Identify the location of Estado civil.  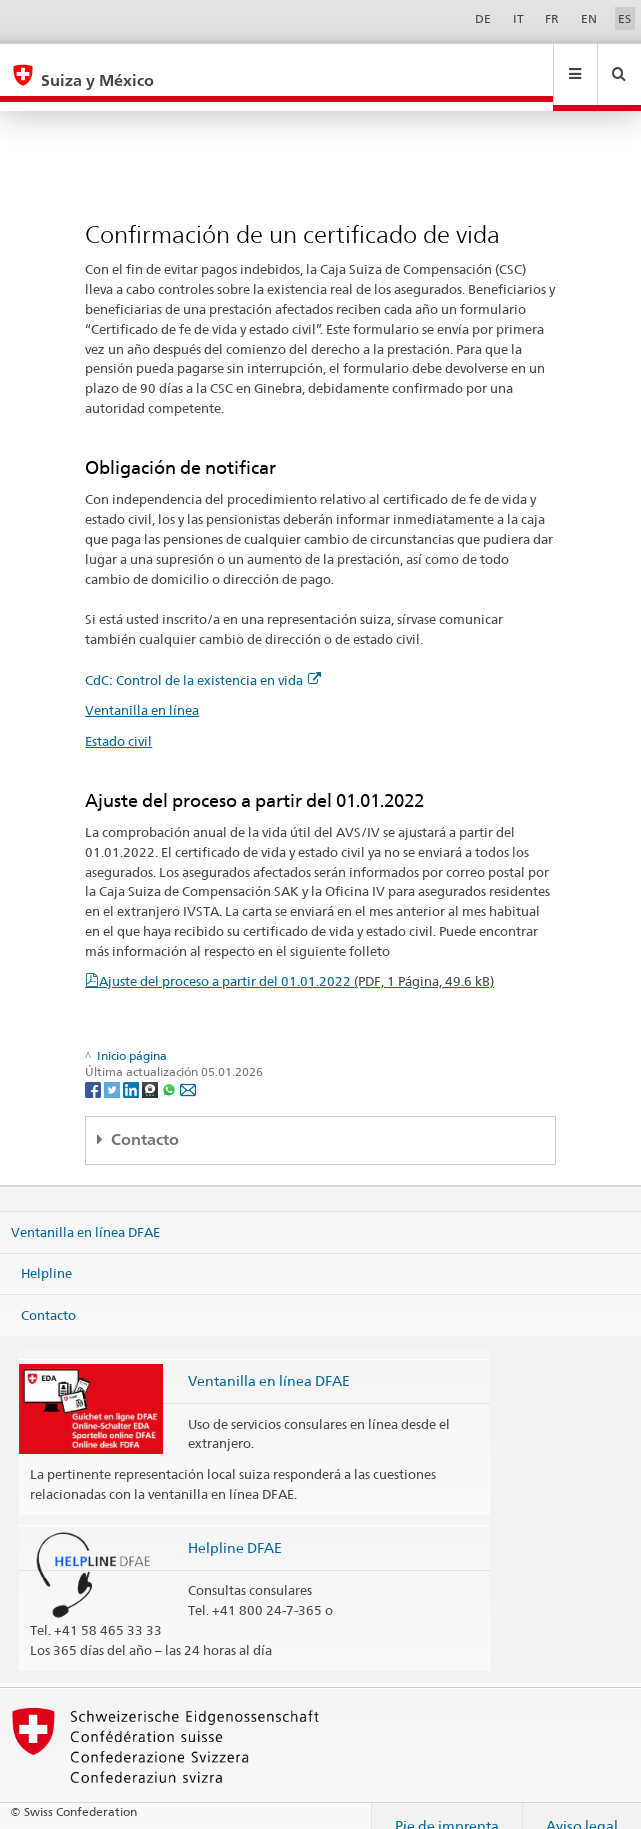
(118, 722).